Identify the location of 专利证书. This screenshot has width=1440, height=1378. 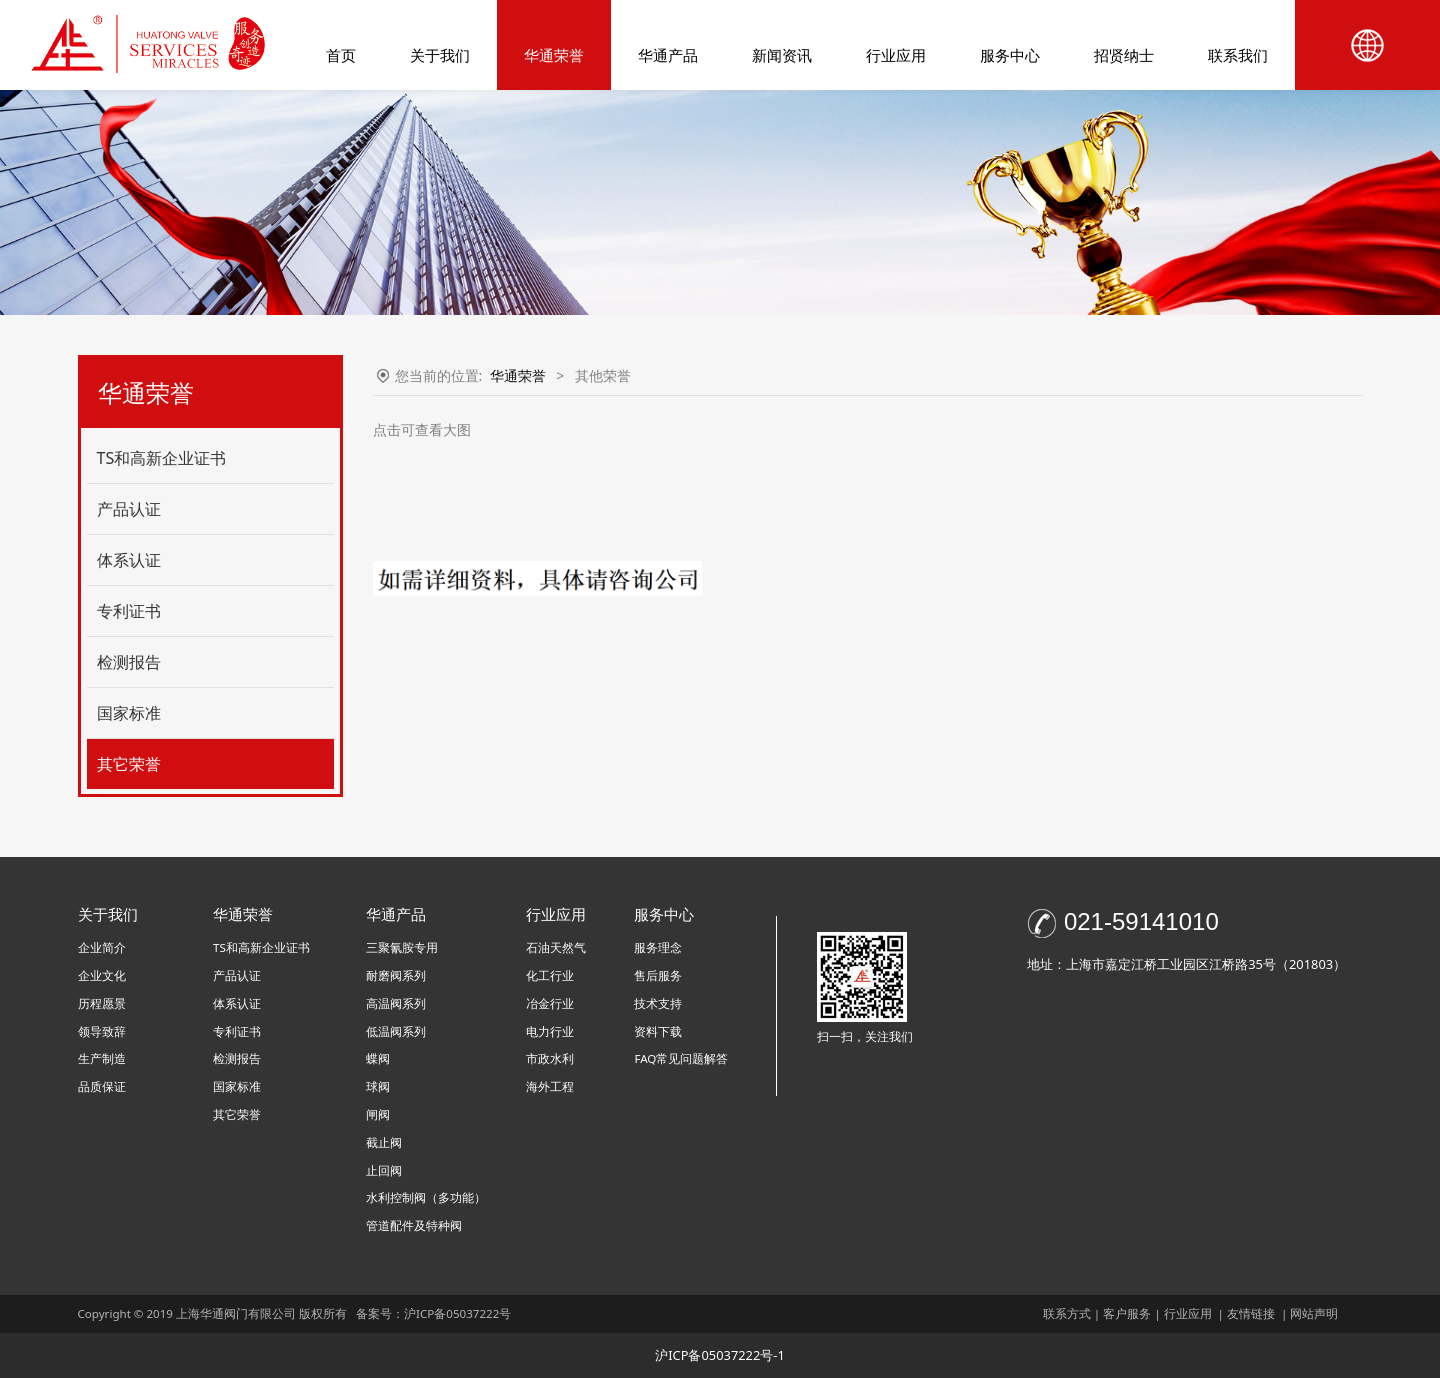
(129, 611).